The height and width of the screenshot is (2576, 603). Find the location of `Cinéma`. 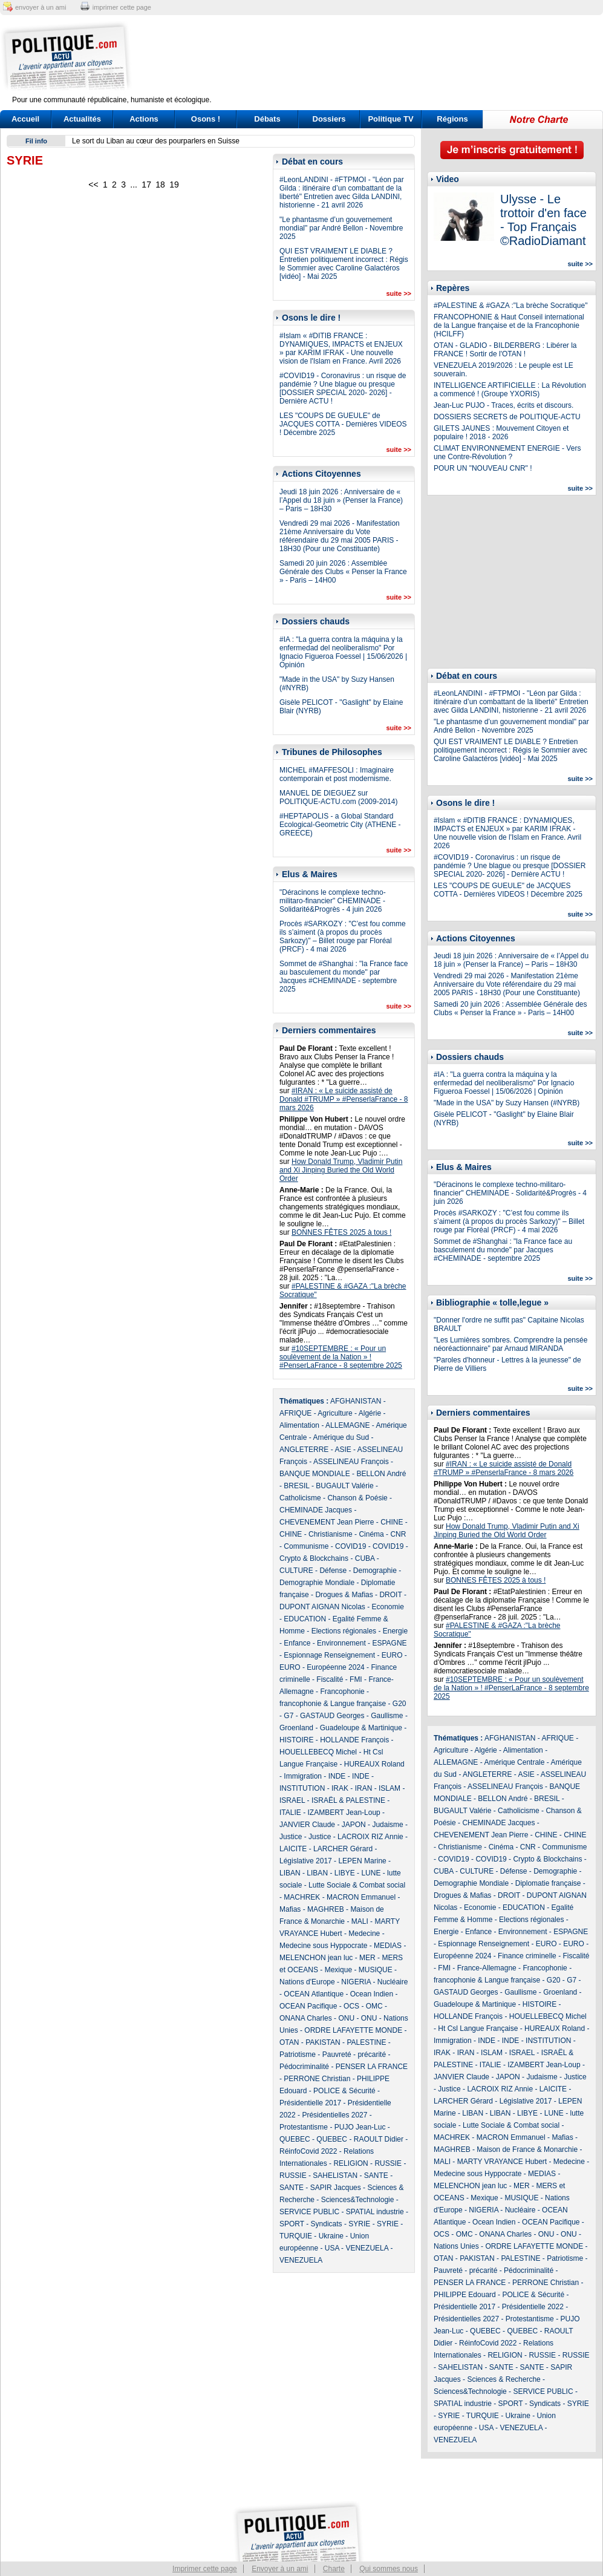

Cinéma is located at coordinates (371, 1534).